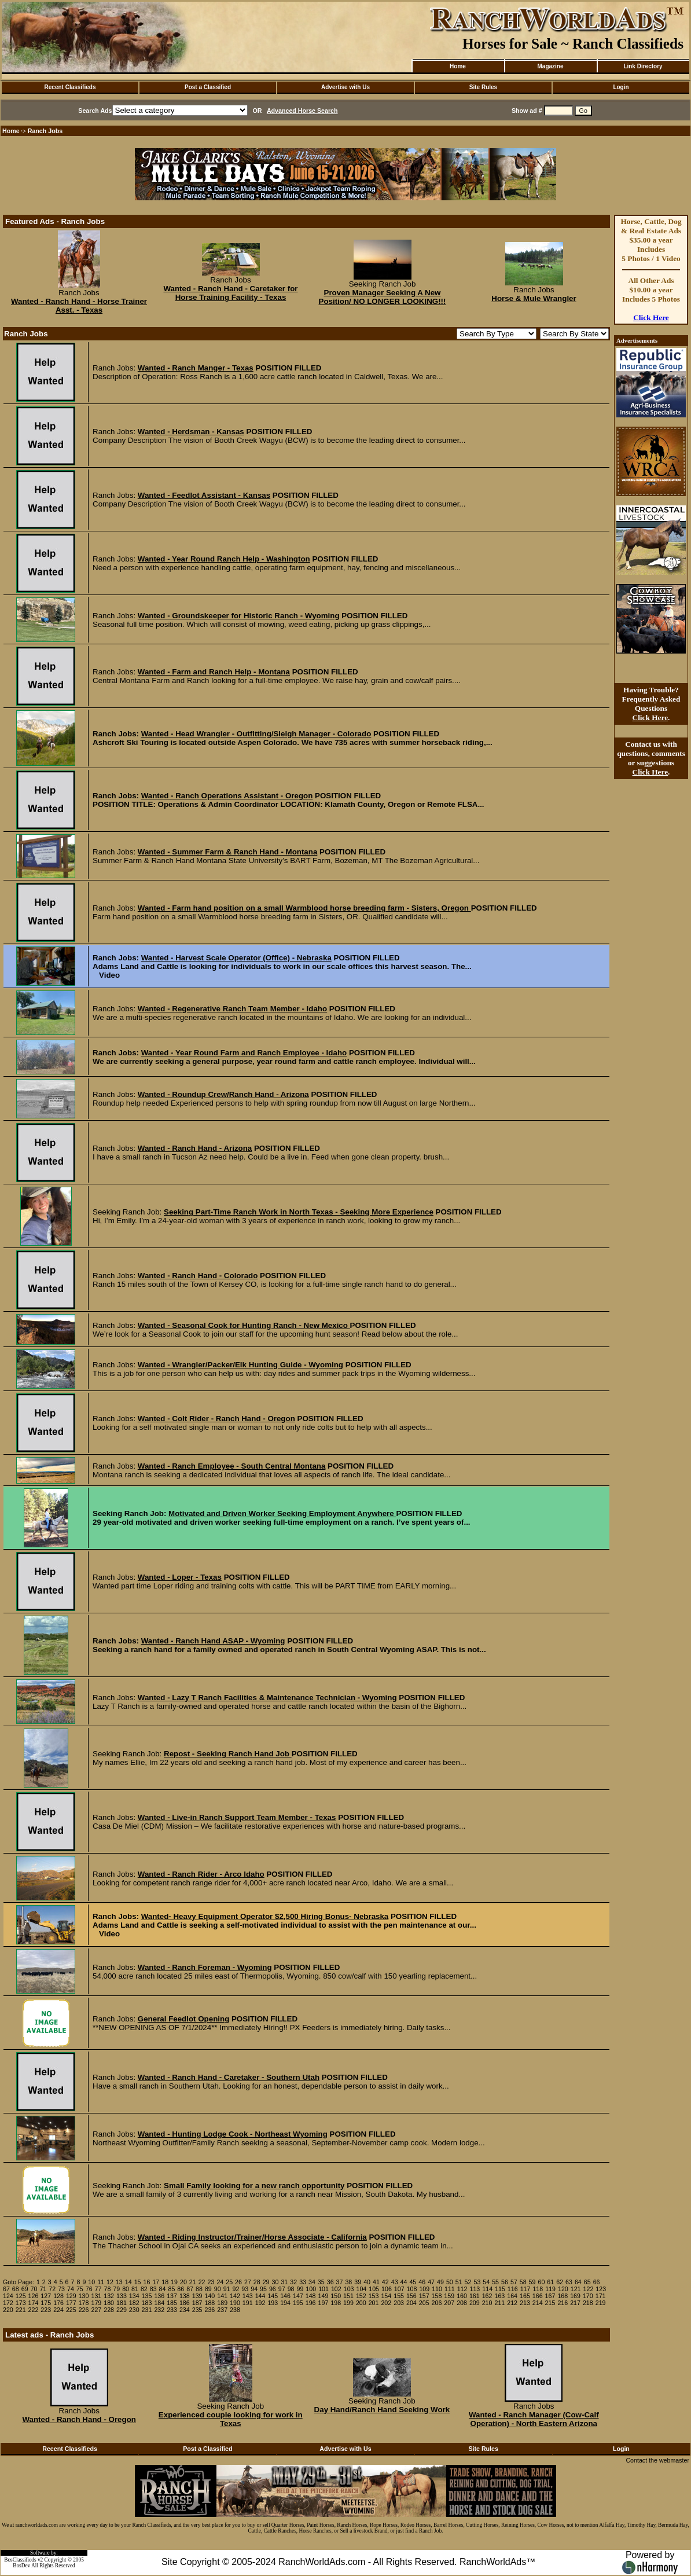 Image resolution: width=691 pixels, height=2576 pixels. Describe the element at coordinates (588, 2295) in the screenshot. I see `170` at that location.